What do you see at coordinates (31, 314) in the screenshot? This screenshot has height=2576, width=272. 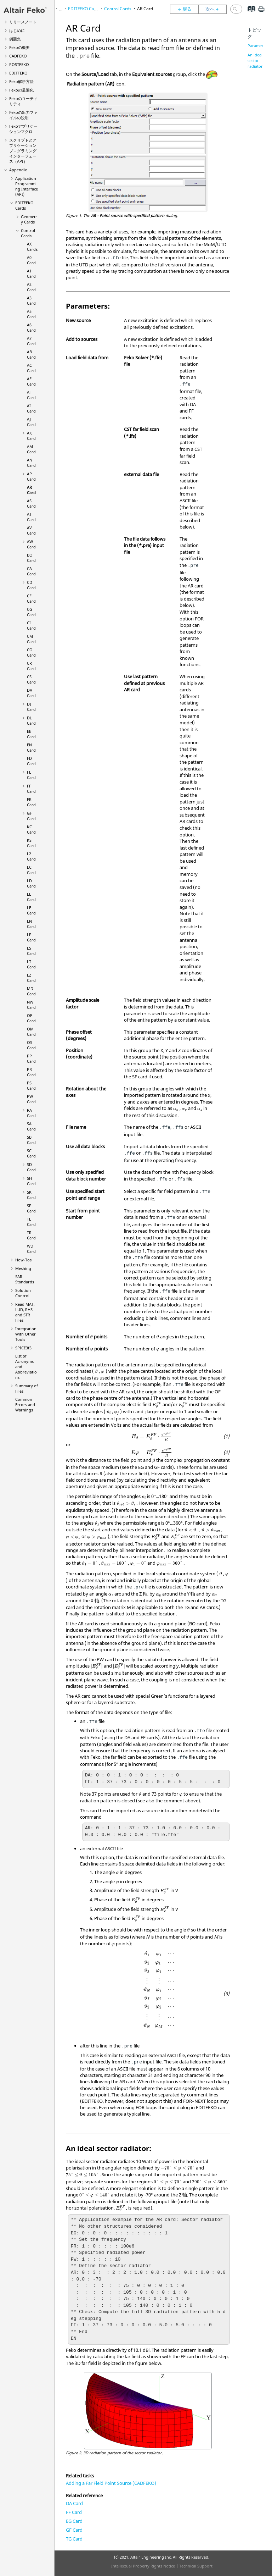 I see `A5 Card` at bounding box center [31, 314].